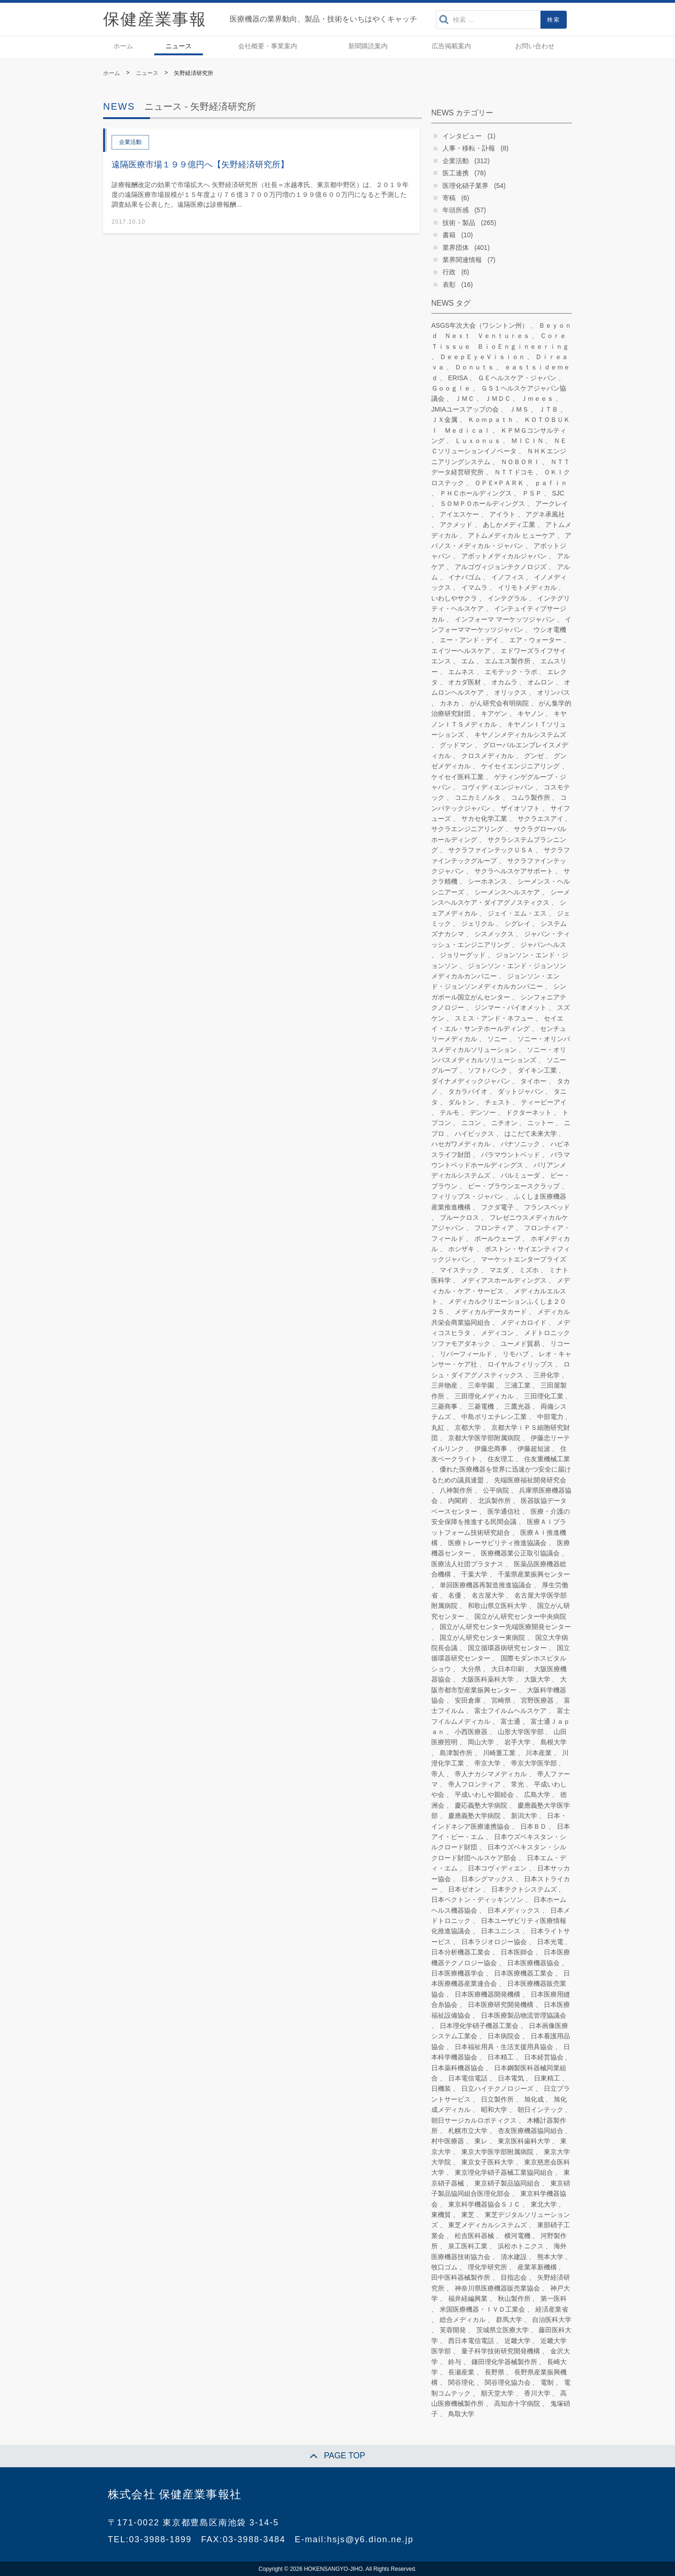  Describe the element at coordinates (464, 1889) in the screenshot. I see `日本ゼオン` at that location.